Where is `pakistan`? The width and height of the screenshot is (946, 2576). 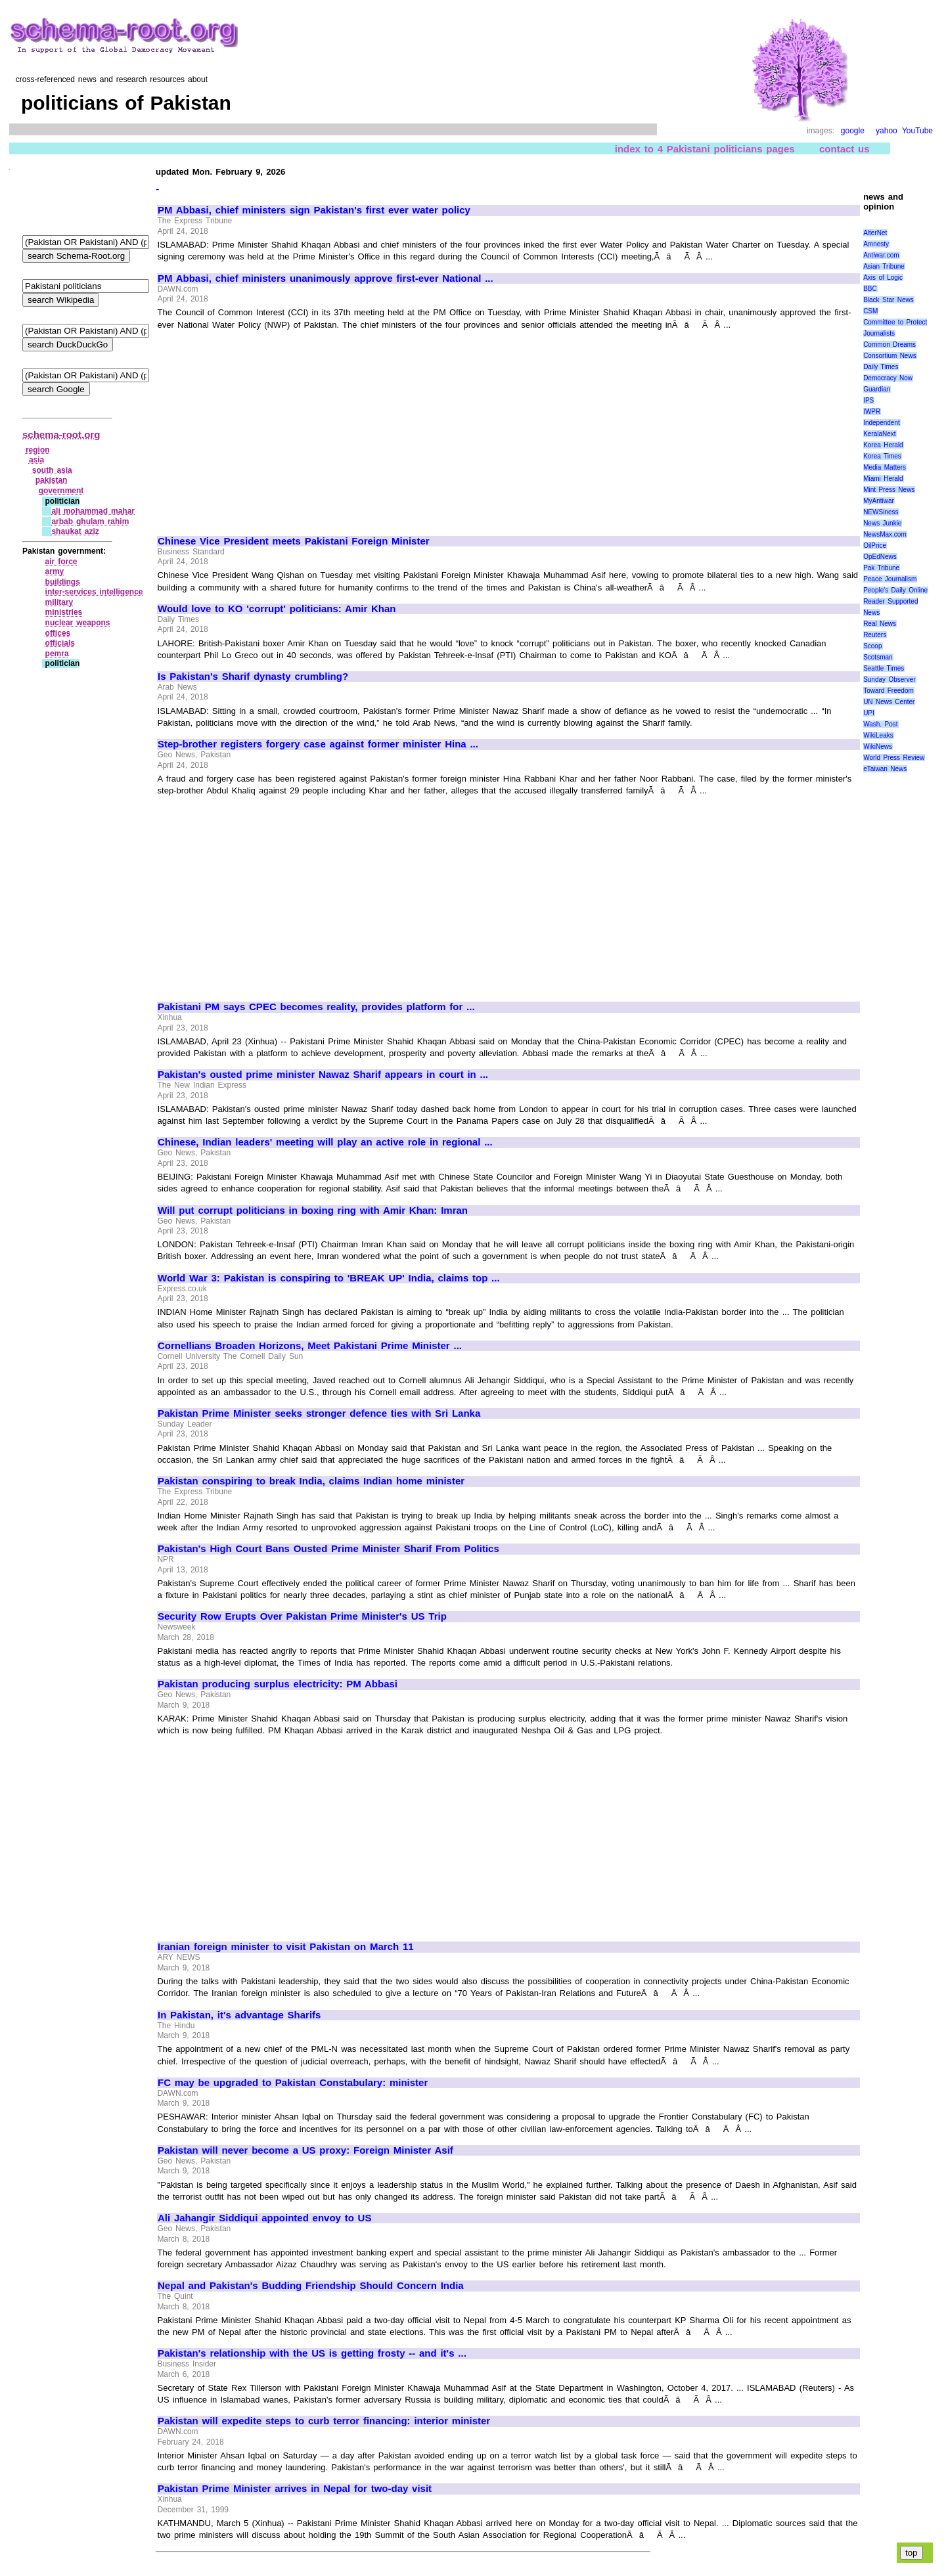
pakistan is located at coordinates (51, 480).